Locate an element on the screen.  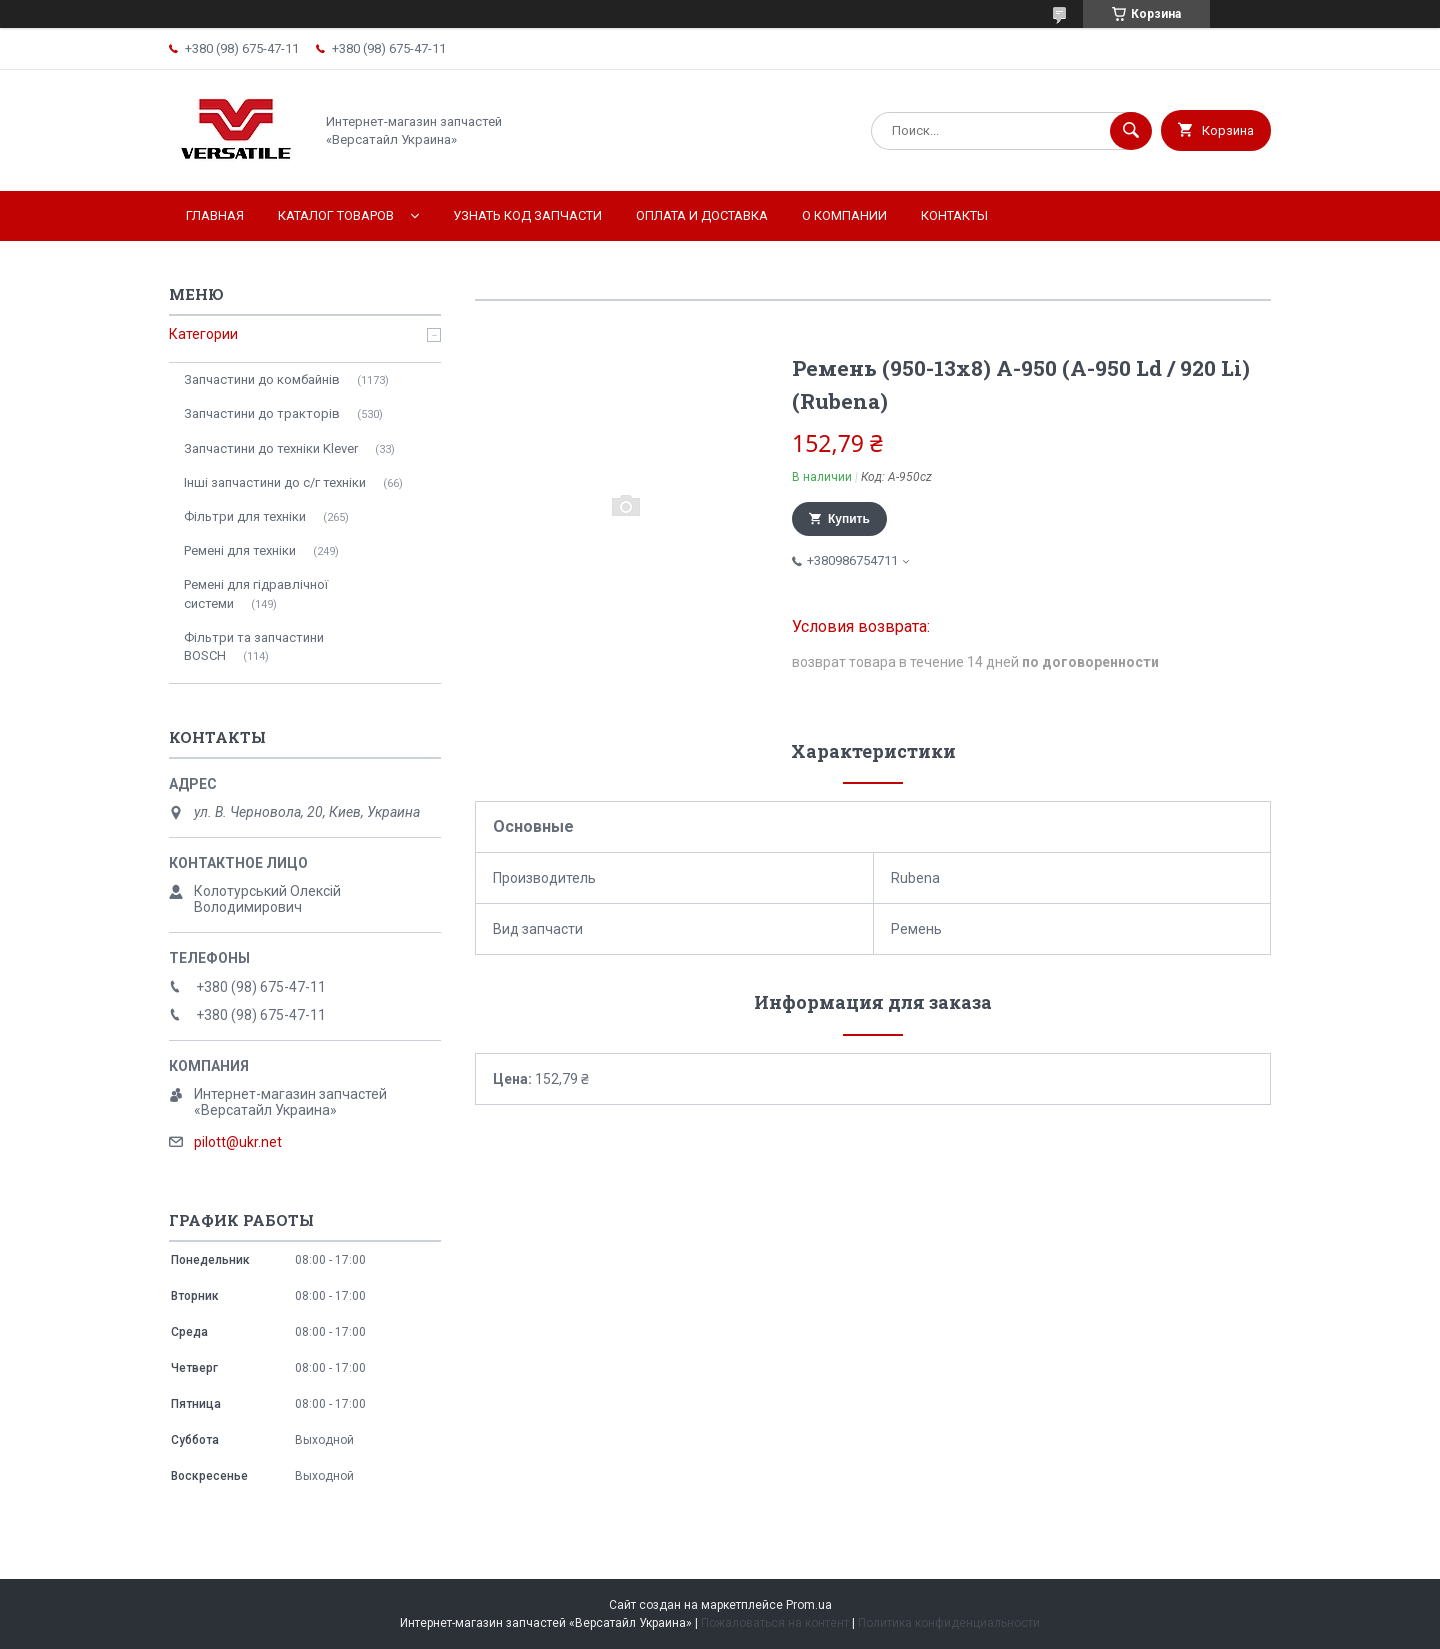
Ремені для гідравлічної системи is located at coordinates (256, 593).